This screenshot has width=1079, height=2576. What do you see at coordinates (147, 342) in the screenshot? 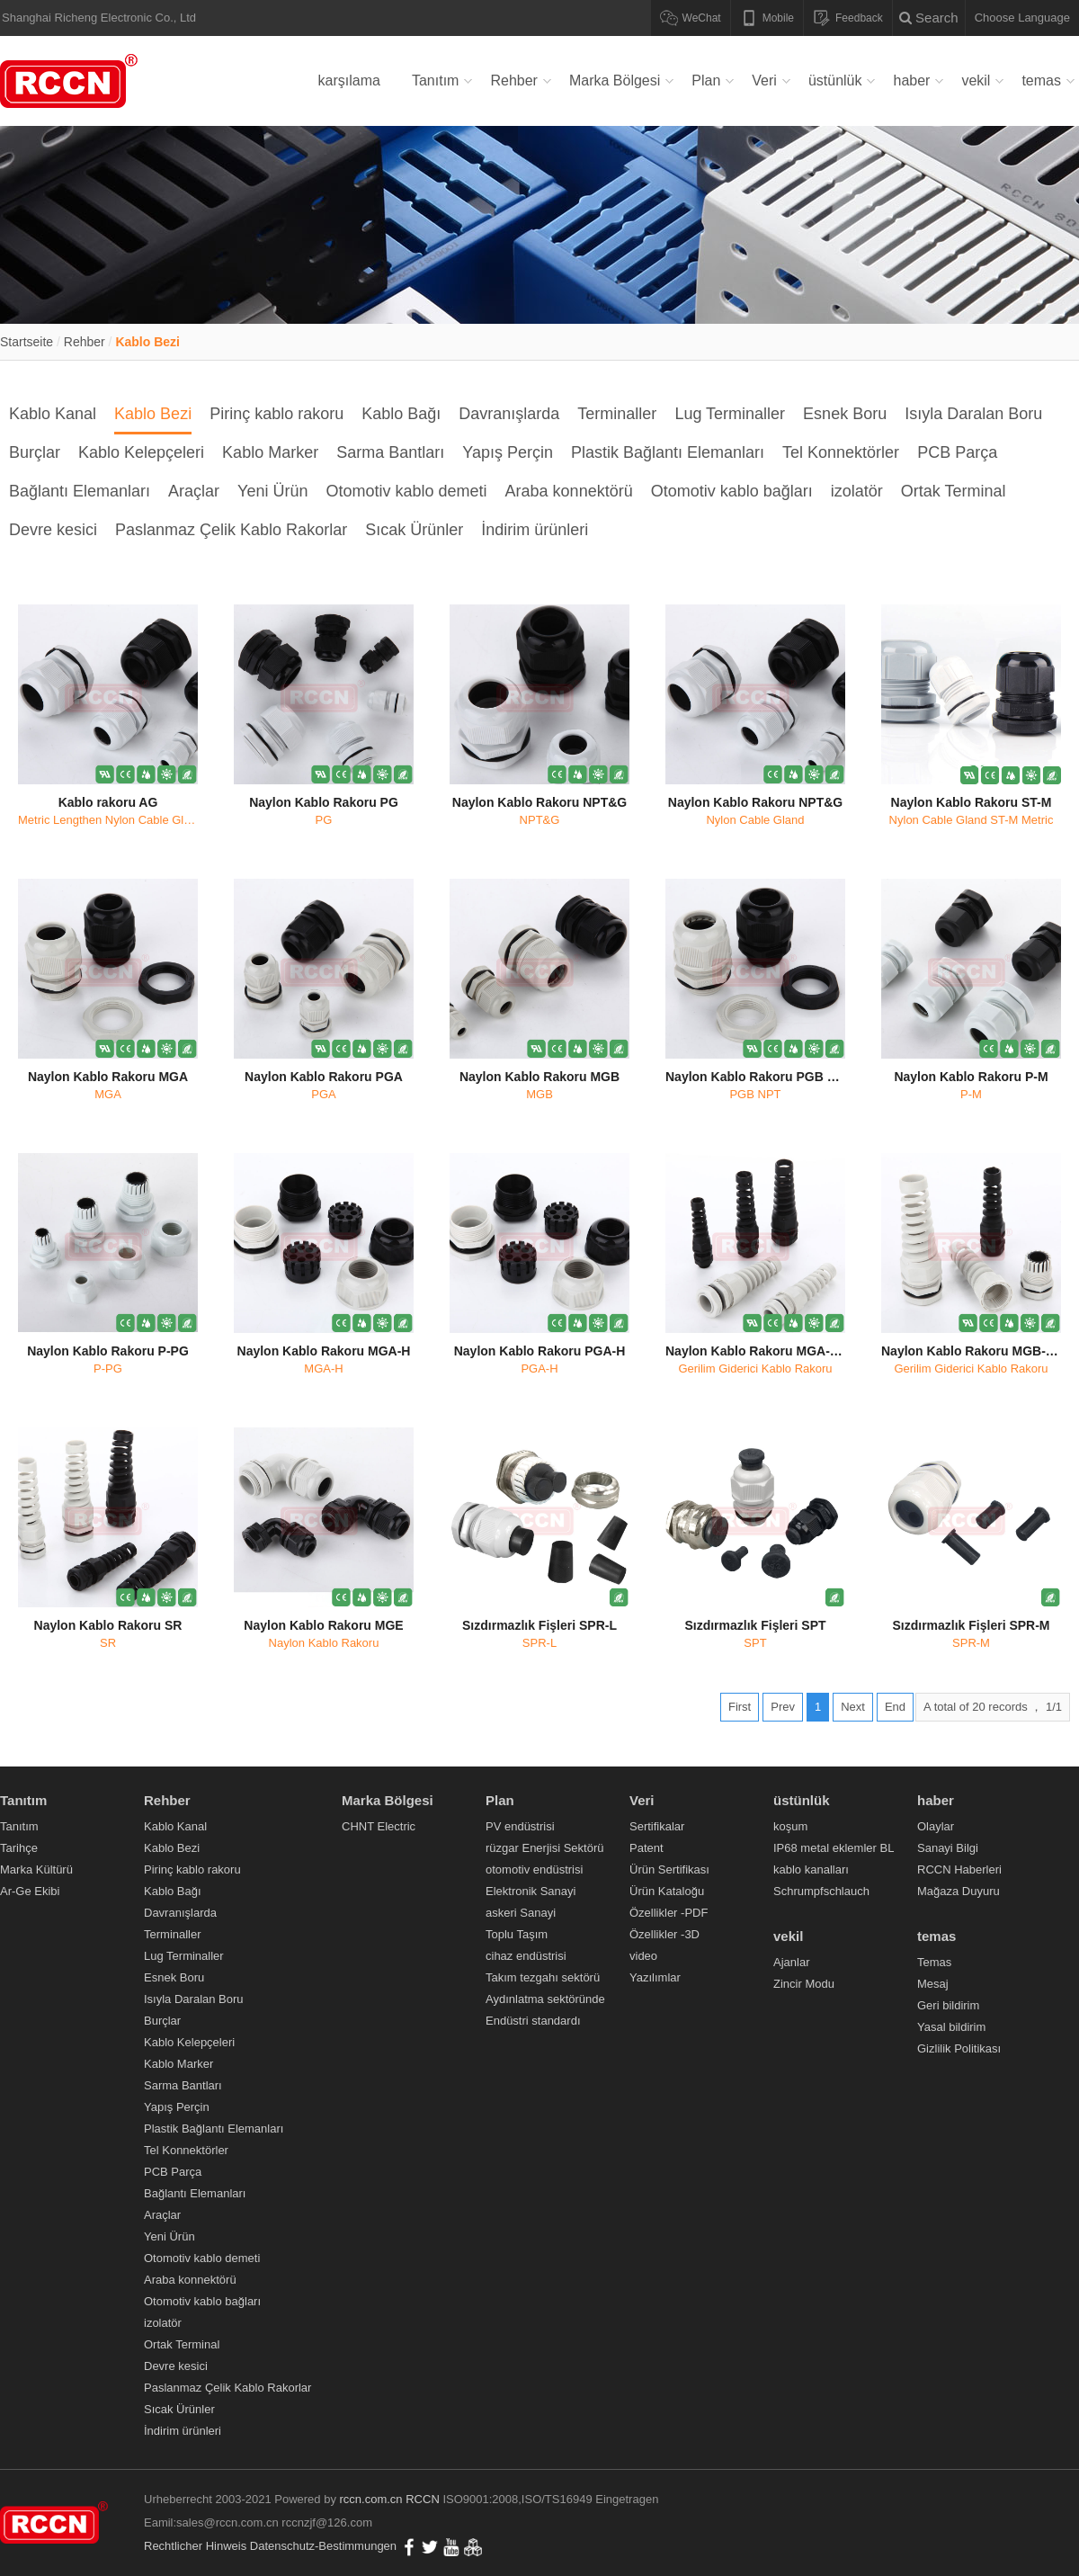
I see `Kablo Bezi` at bounding box center [147, 342].